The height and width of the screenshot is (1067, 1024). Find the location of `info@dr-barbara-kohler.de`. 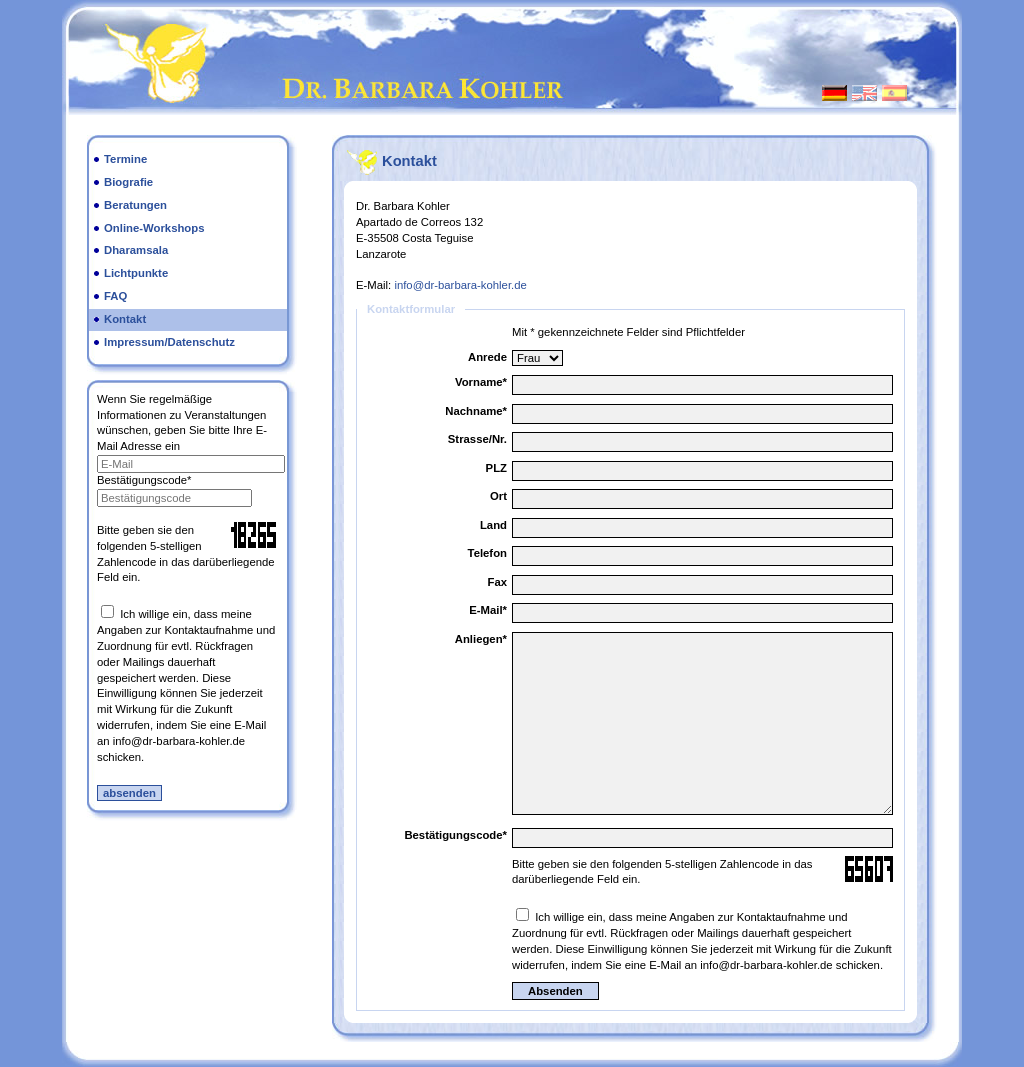

info@dr-barbara-kohler.de is located at coordinates (460, 285).